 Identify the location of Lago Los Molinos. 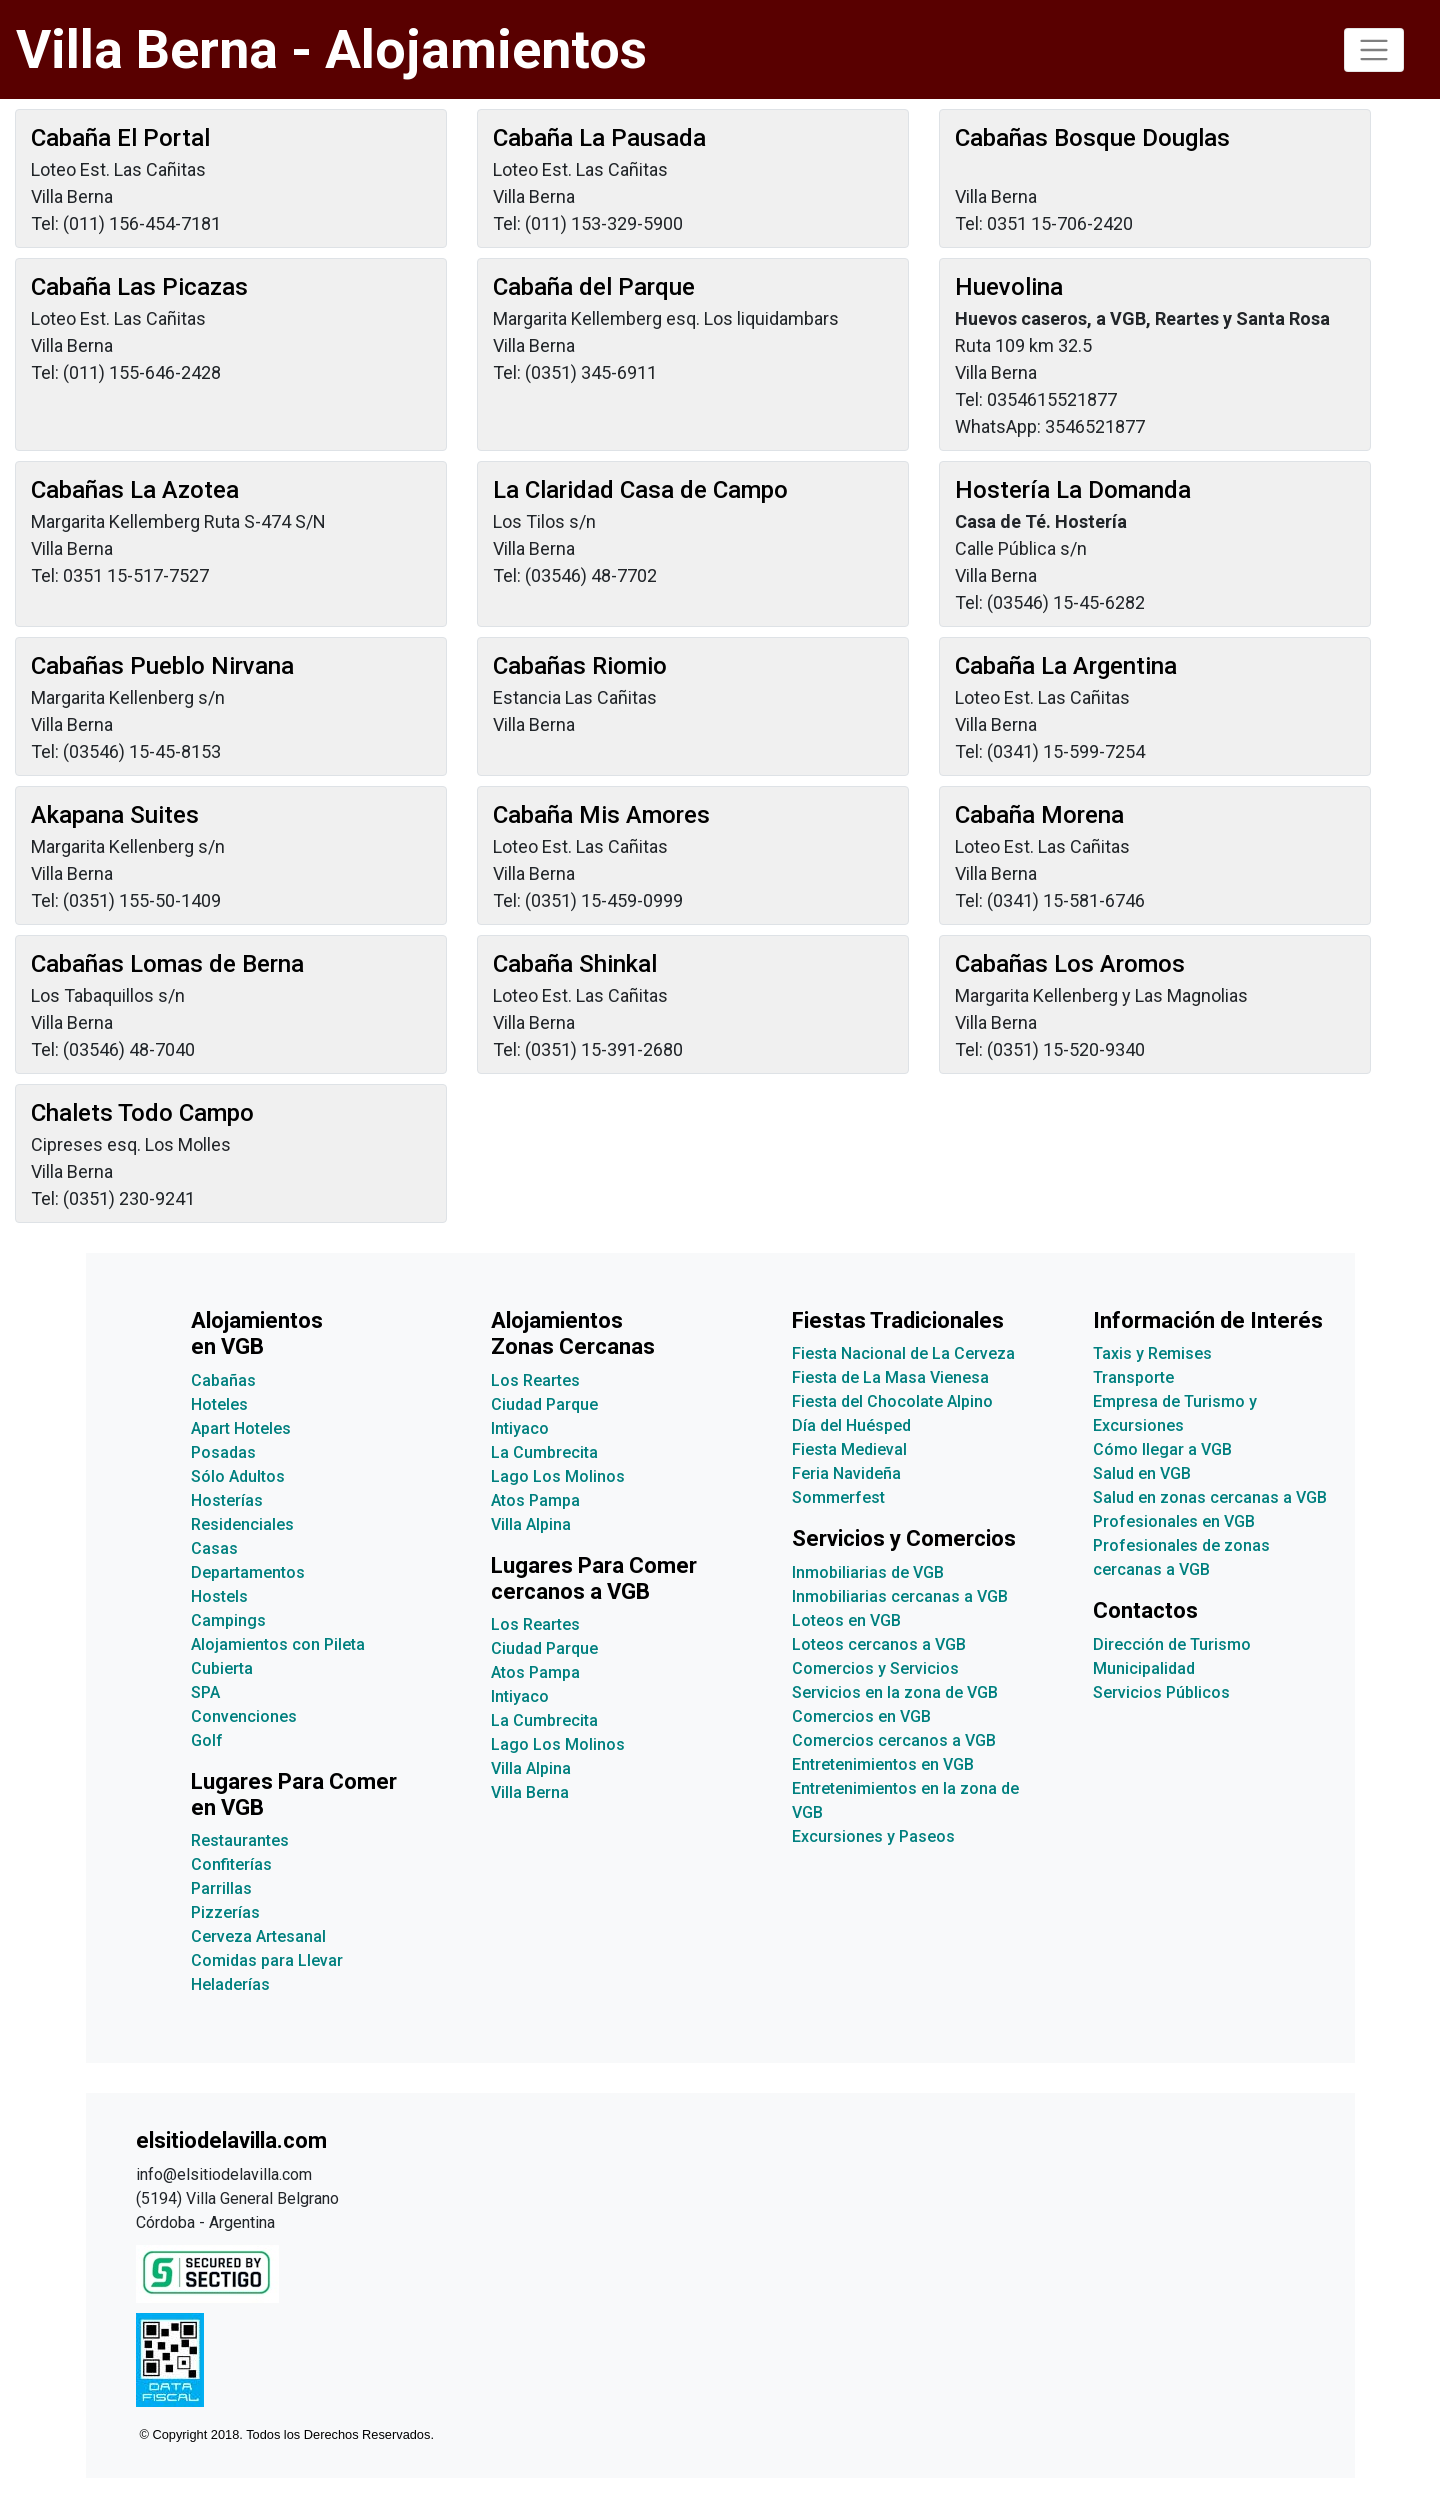
(558, 1476).